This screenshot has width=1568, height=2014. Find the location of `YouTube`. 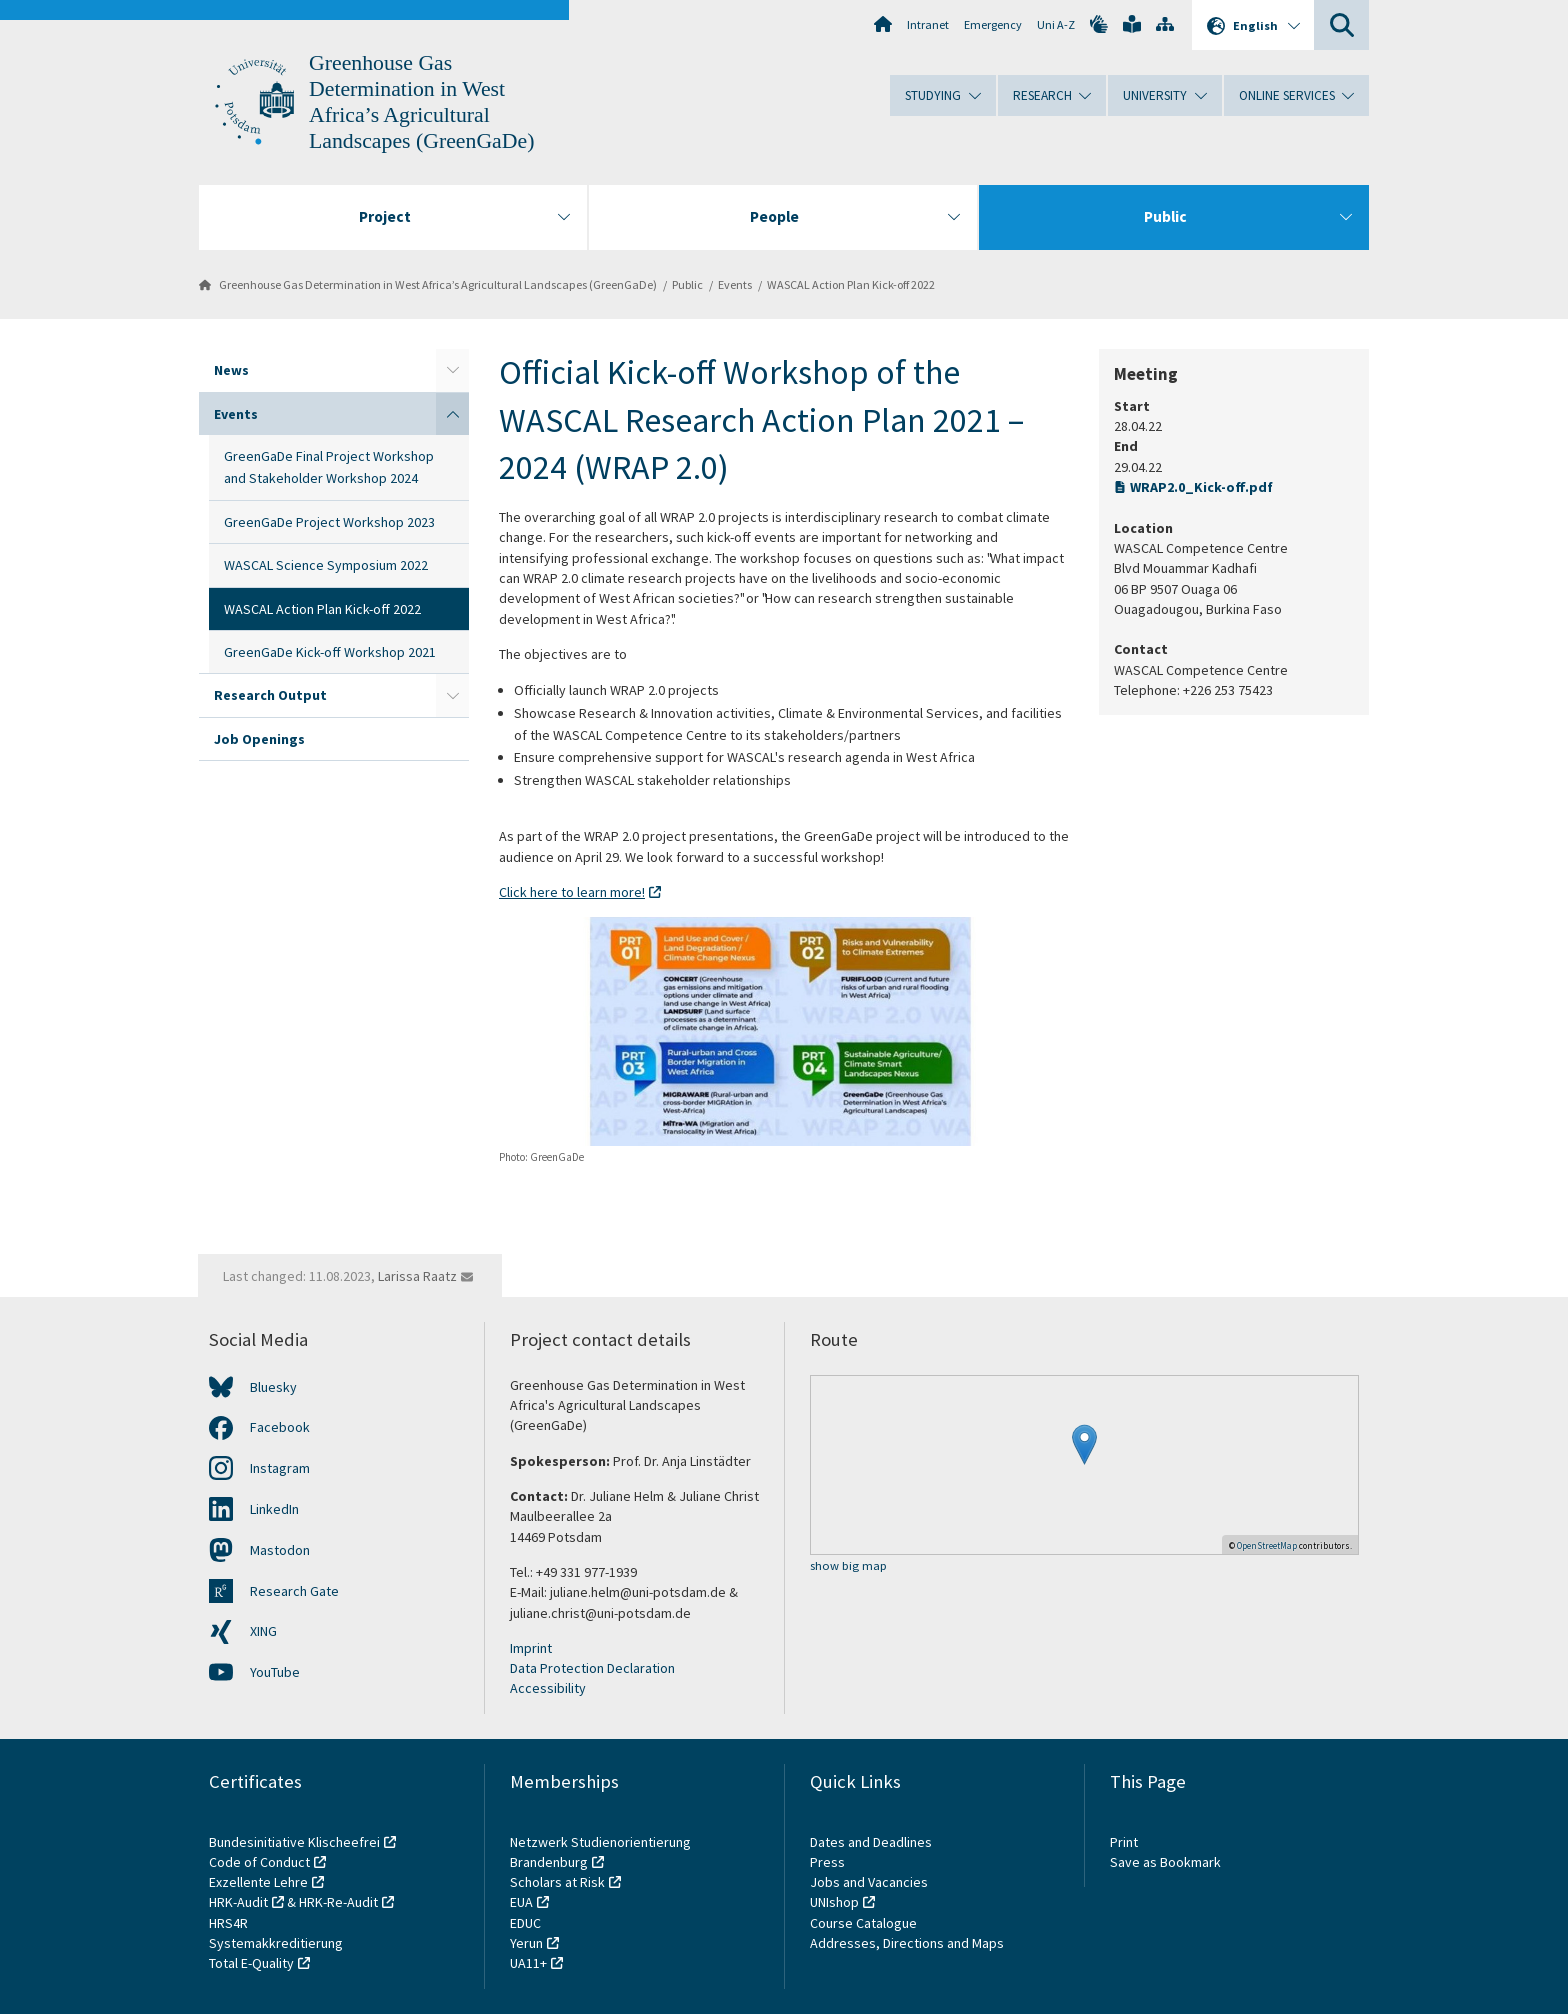

YouTube is located at coordinates (275, 1672).